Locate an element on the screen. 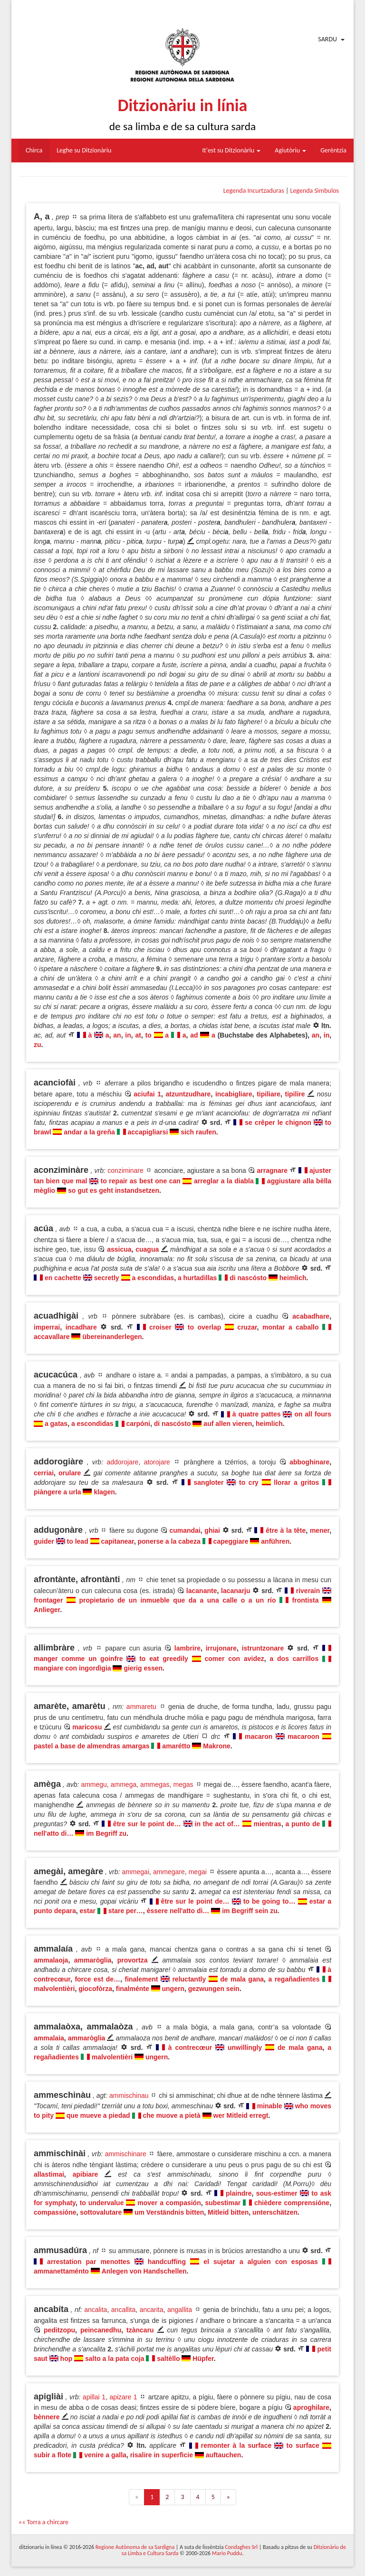 Image resolution: width=365 pixels, height=2576 pixels. accavallare is located at coordinates (52, 1336).